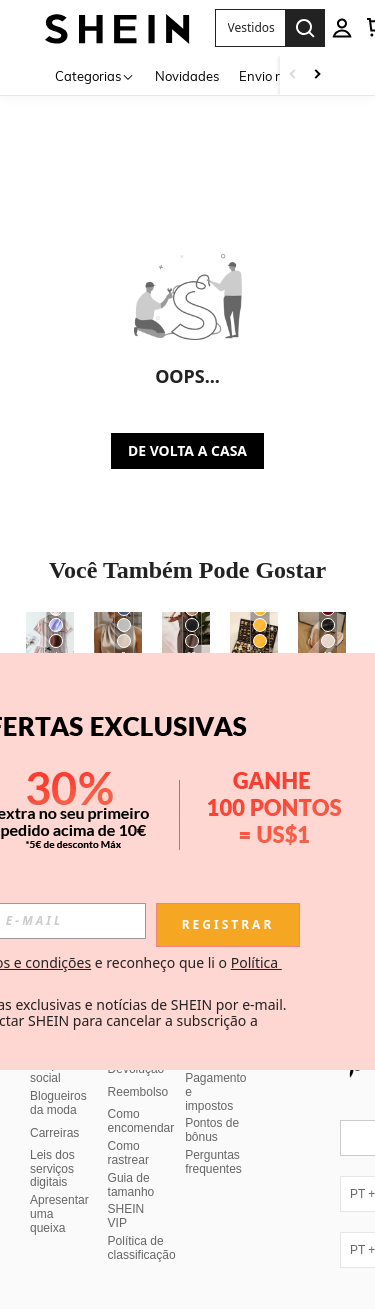 This screenshot has width=375, height=1309. Describe the element at coordinates (187, 450) in the screenshot. I see `DE VOLTA A CASA` at that location.